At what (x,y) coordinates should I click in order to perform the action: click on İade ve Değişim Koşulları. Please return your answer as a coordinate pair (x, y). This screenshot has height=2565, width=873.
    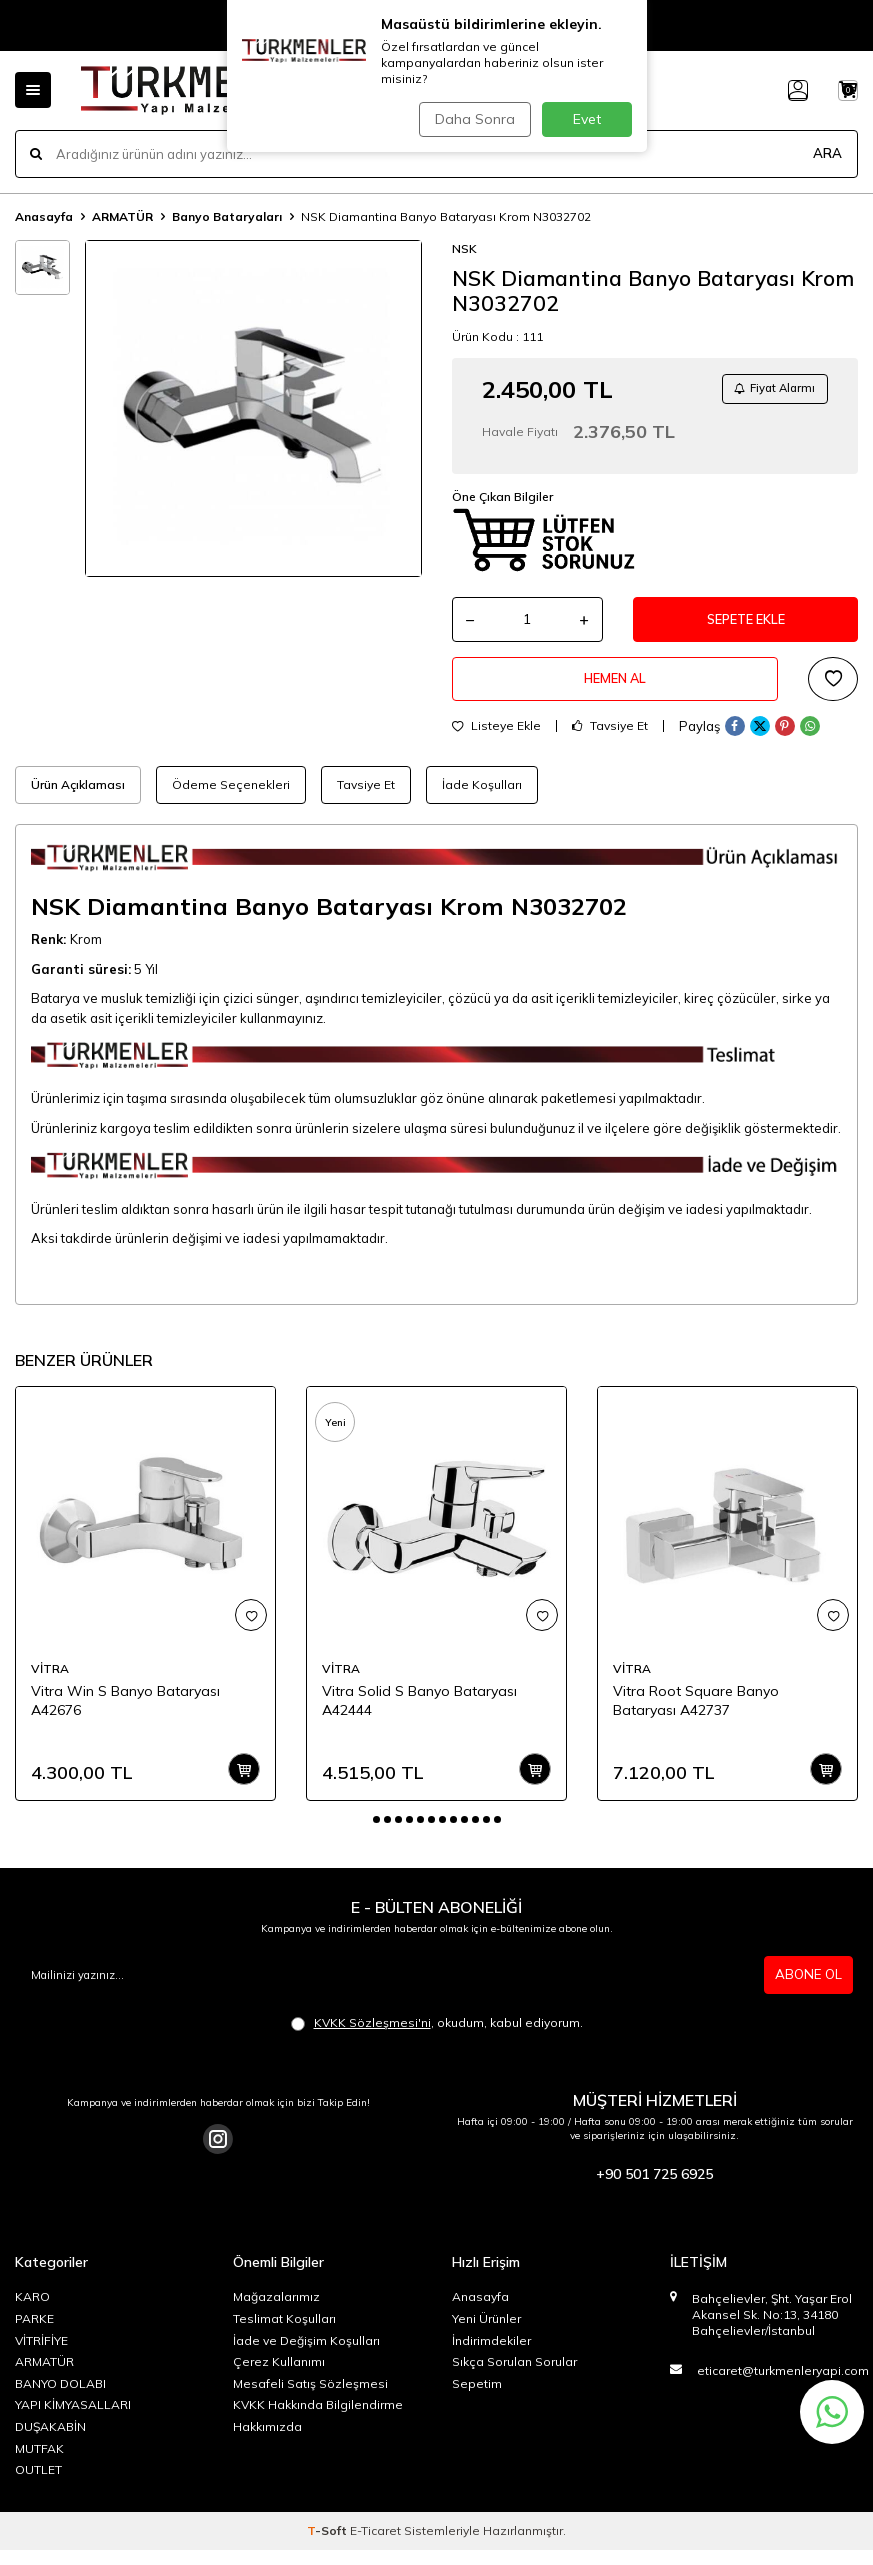
    Looking at the image, I should click on (306, 2355).